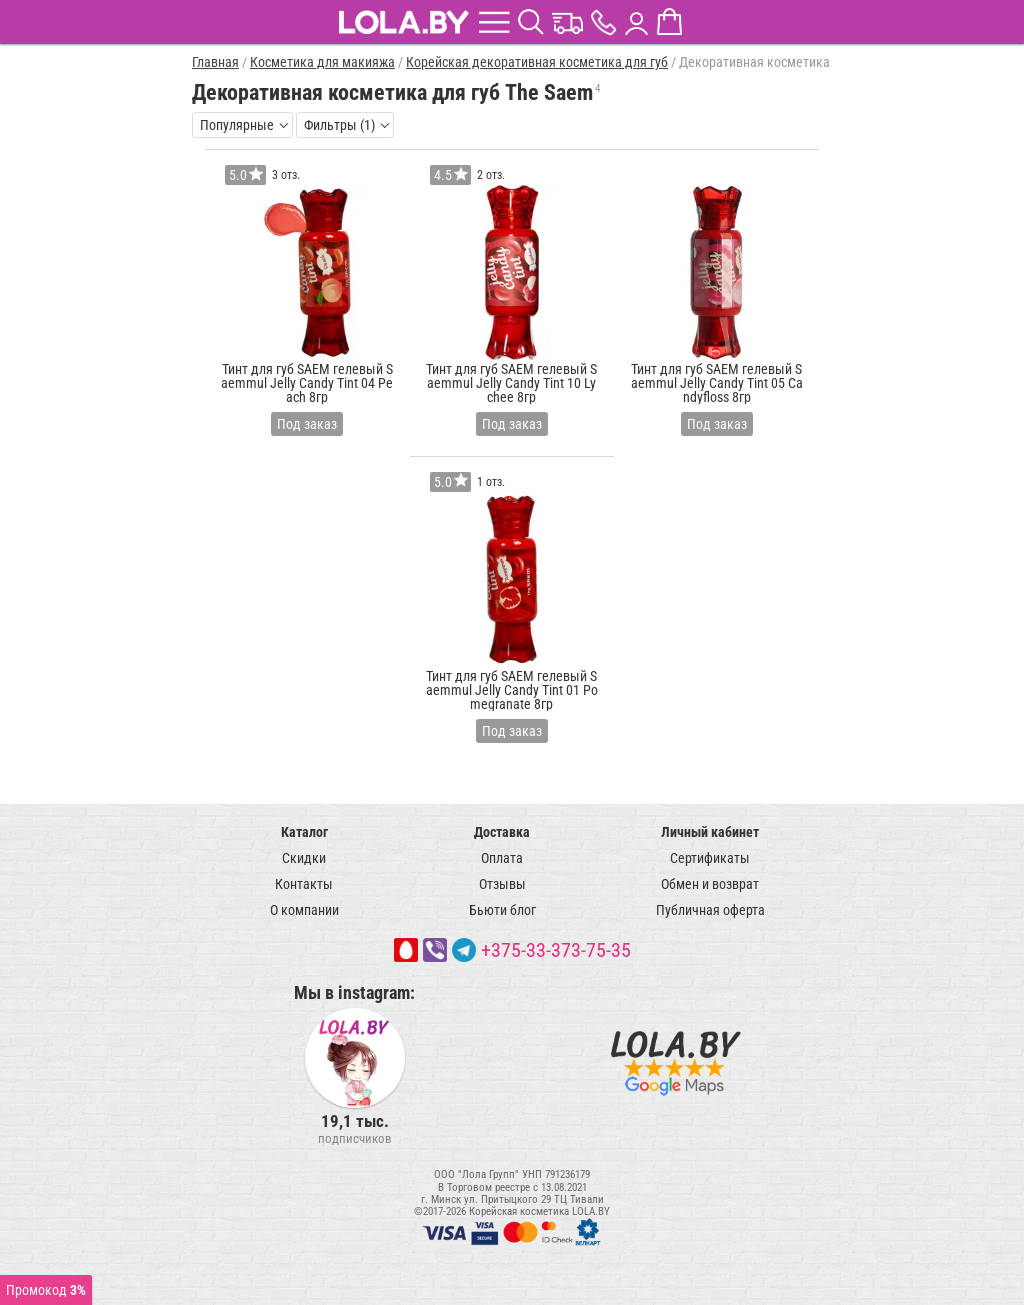  Describe the element at coordinates (710, 832) in the screenshot. I see `Личный кабинет` at that location.